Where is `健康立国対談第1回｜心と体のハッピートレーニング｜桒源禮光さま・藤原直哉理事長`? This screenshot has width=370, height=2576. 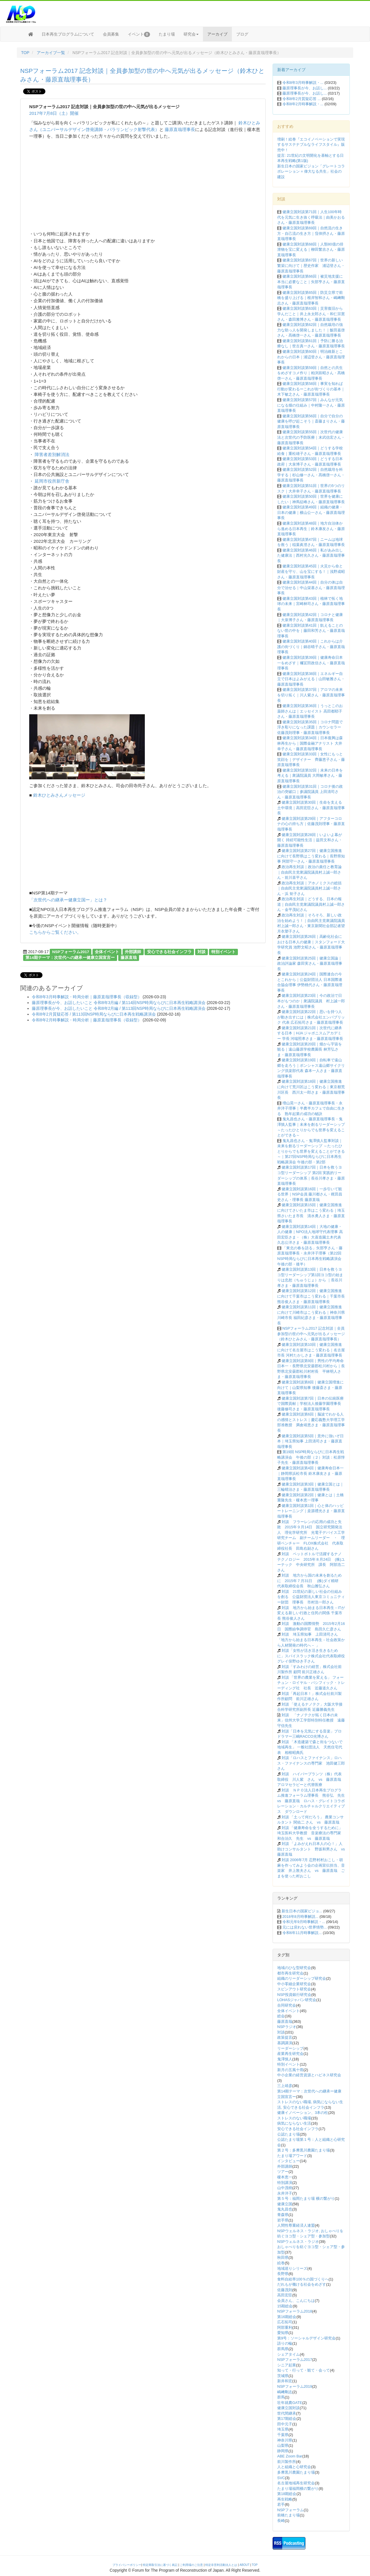 健康立国対談第1回｜心と体のハッピートレーニング｜桒源禮光さま・藤原直哉理事長 is located at coordinates (311, 1510).